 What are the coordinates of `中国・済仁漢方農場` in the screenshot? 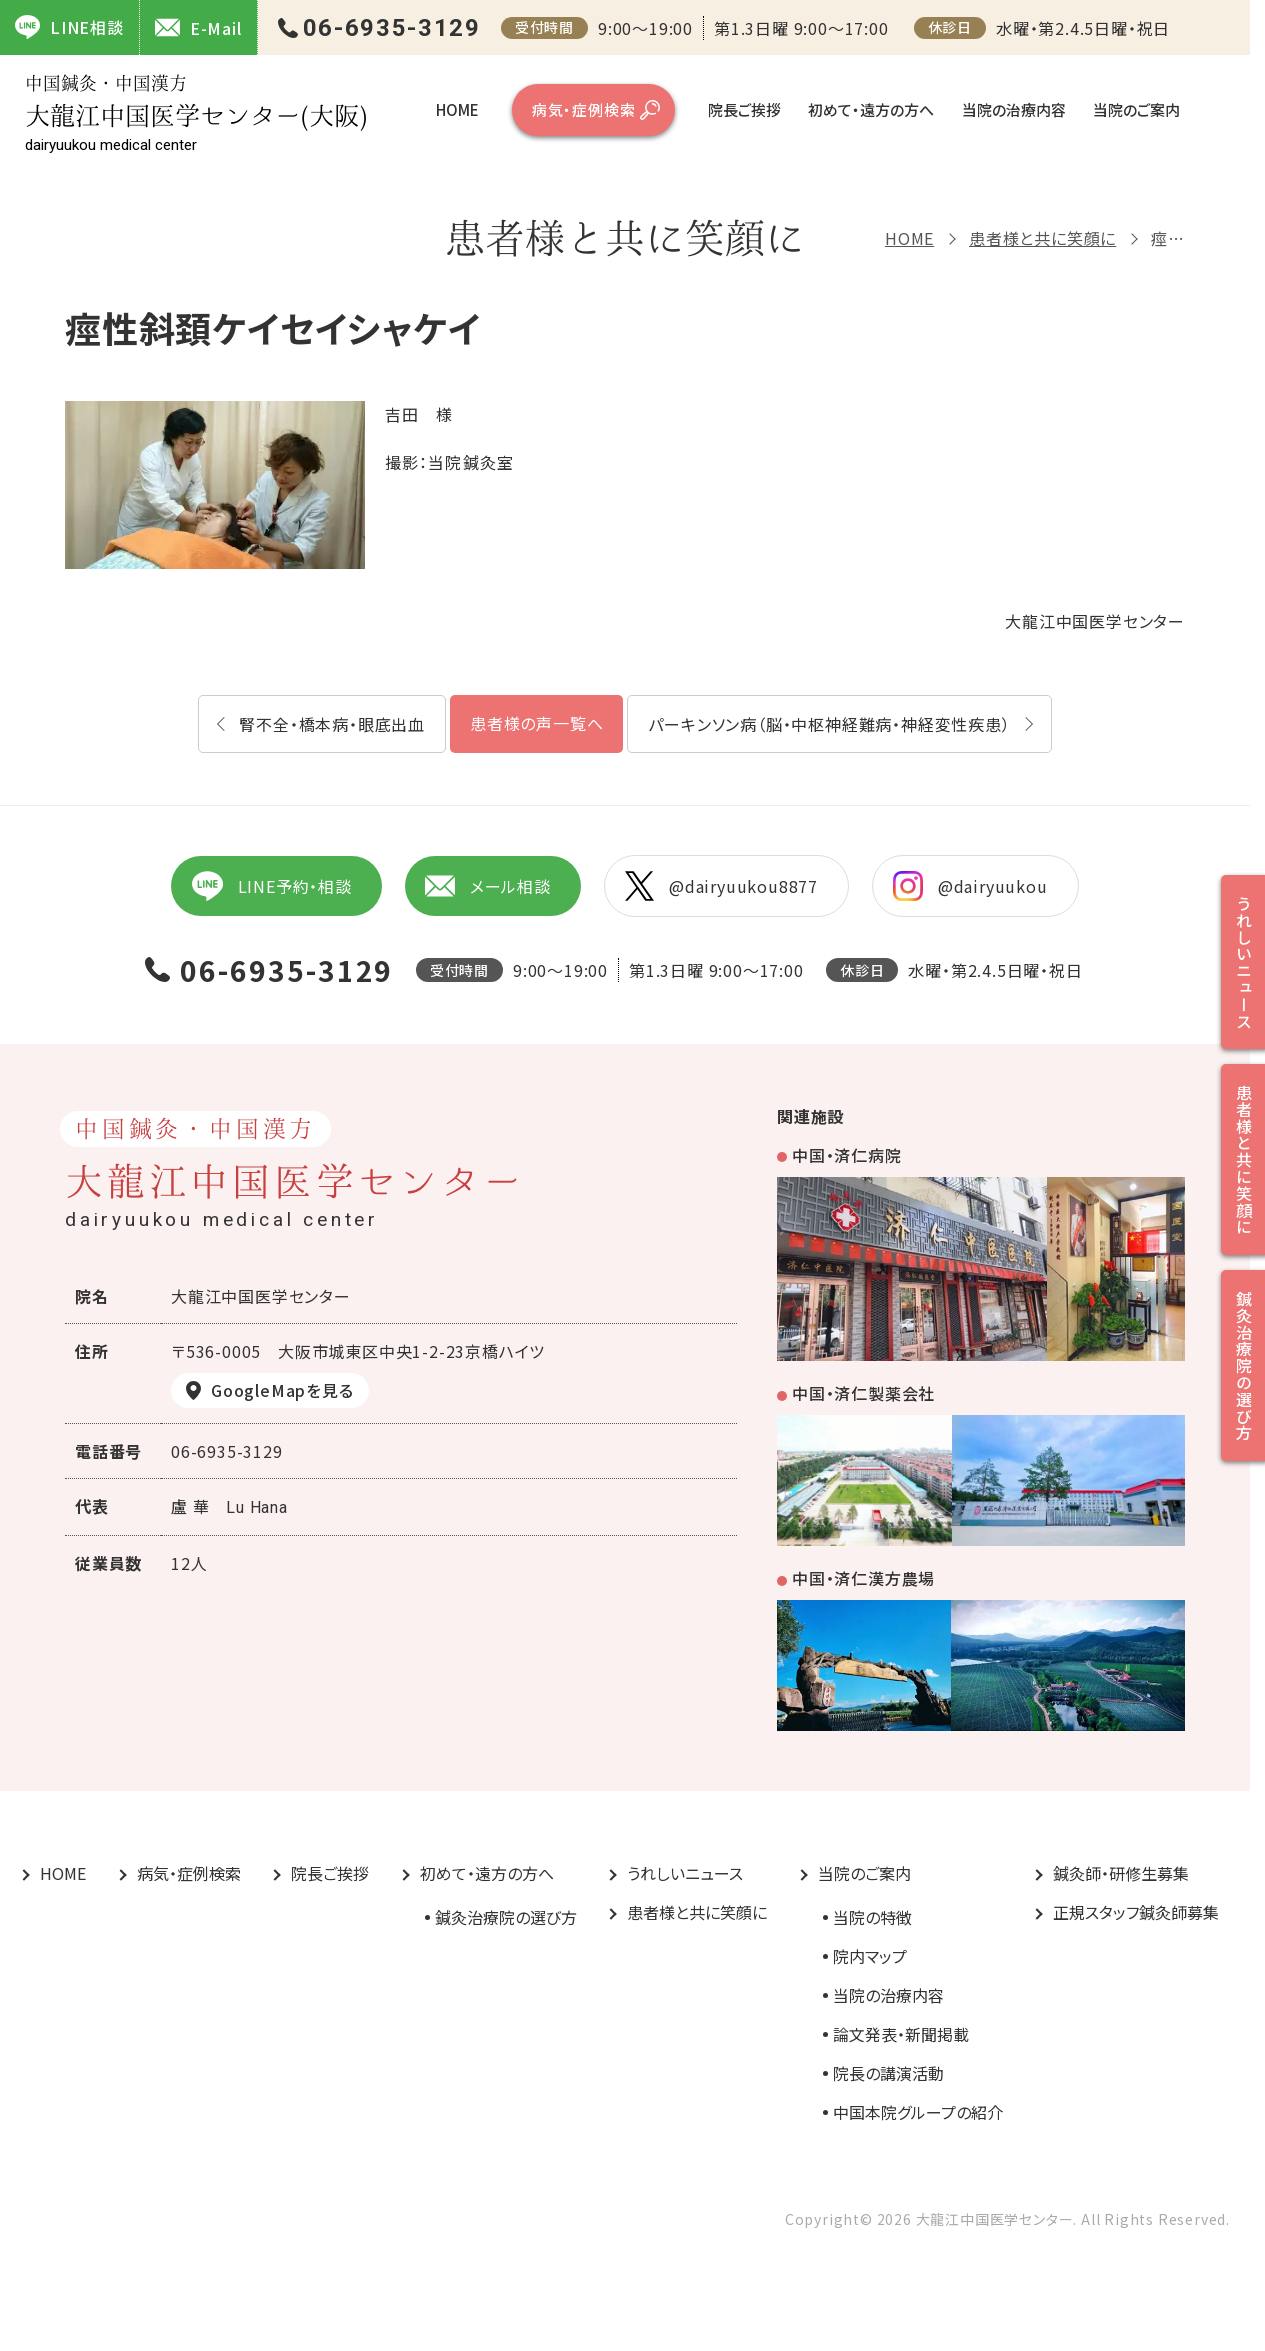 It's located at (863, 1578).